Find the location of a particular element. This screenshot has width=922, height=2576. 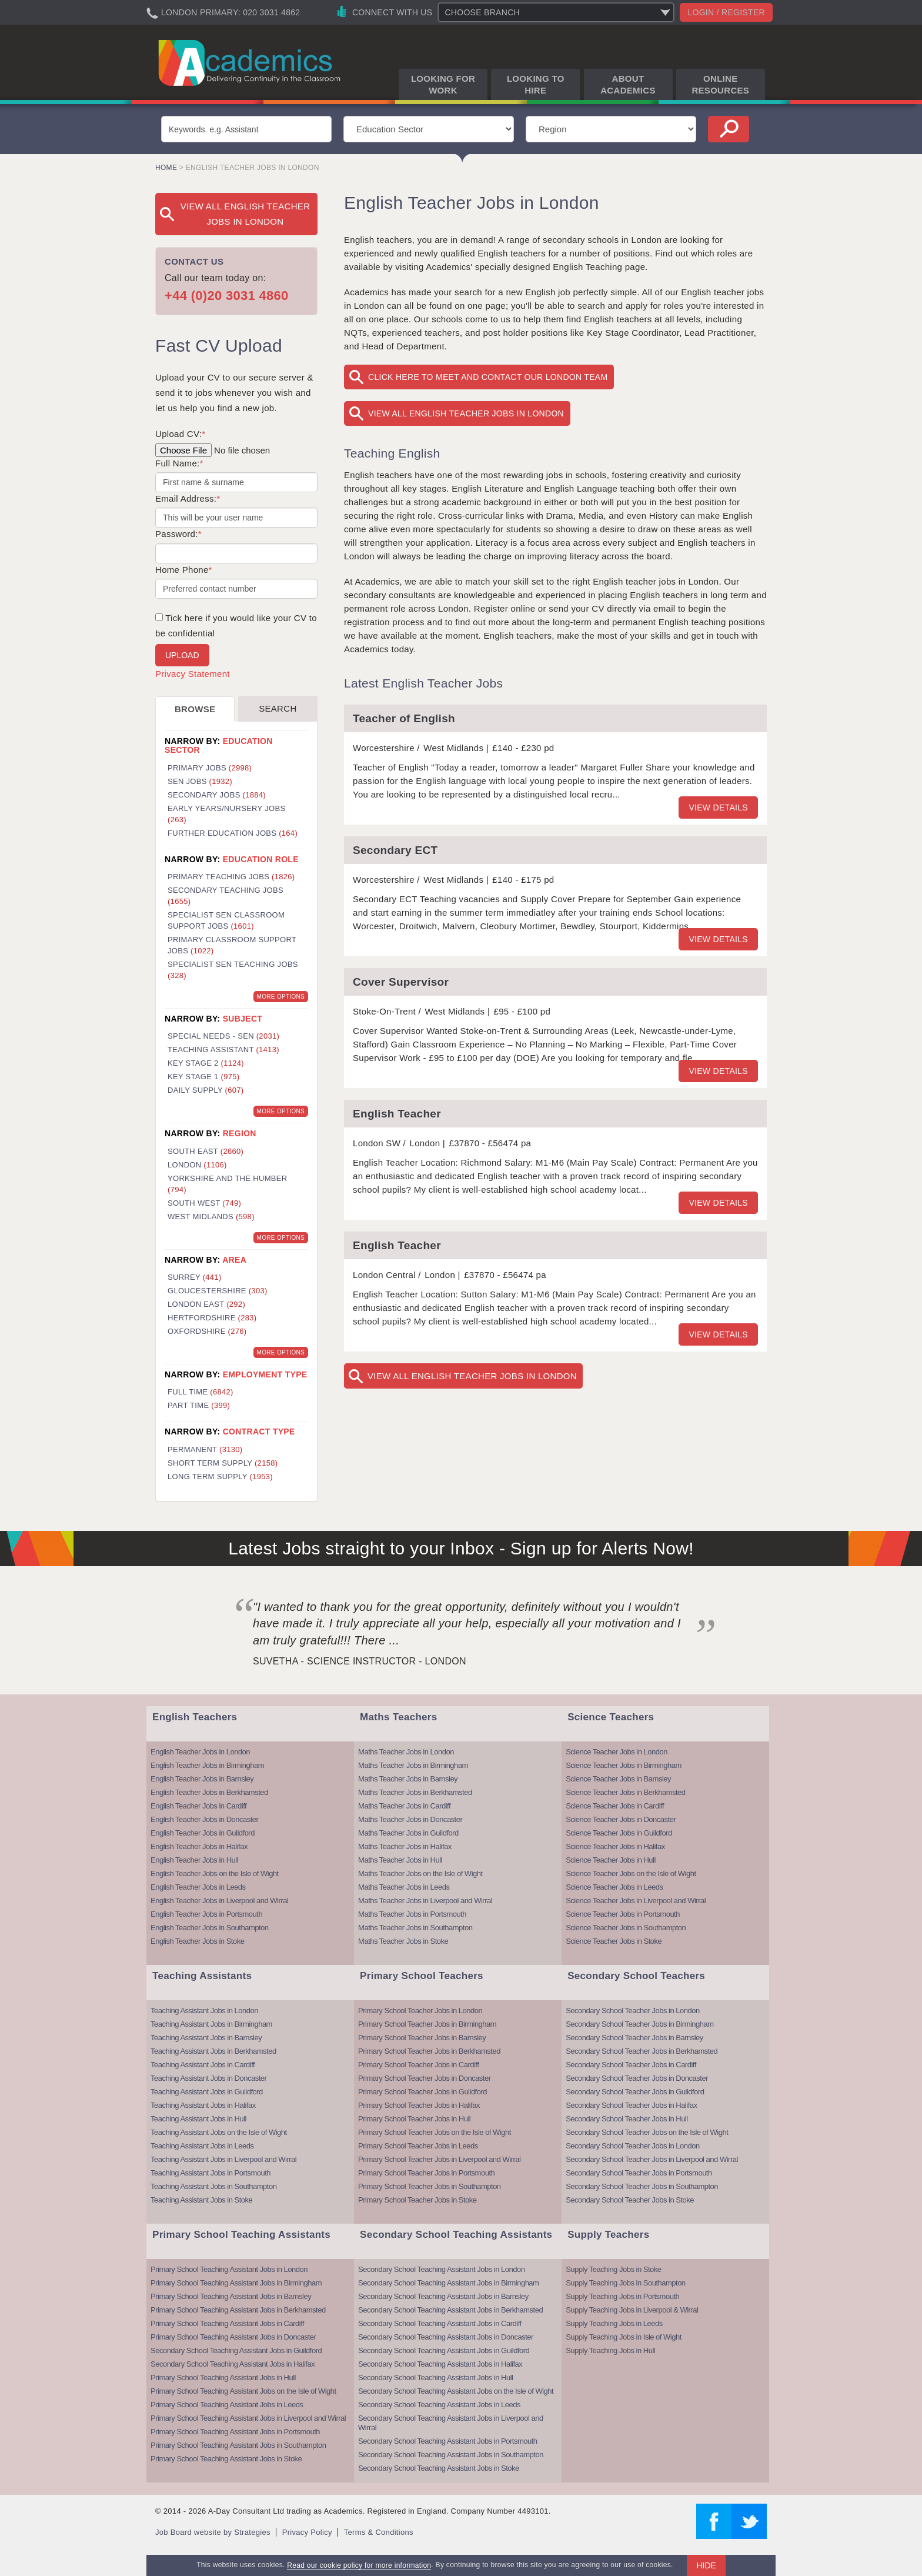

Secondary School Teaching Assistant Jobs in Southampton is located at coordinates (450, 2454).